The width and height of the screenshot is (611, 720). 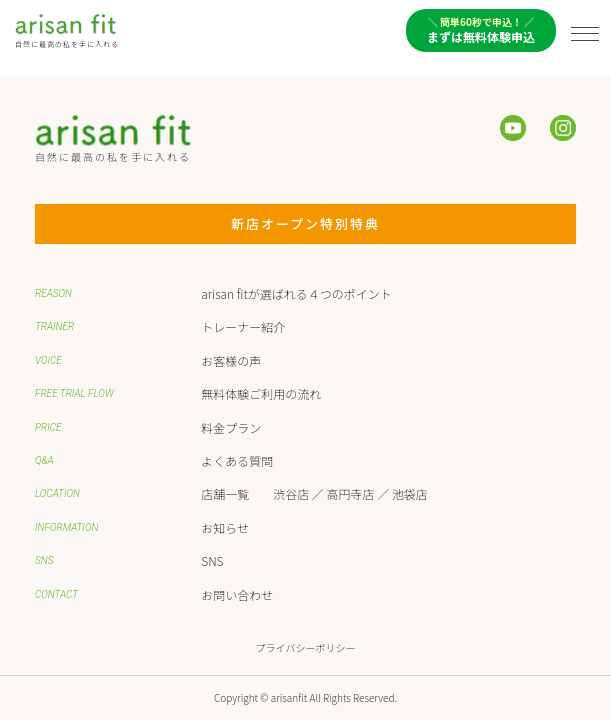 What do you see at coordinates (237, 594) in the screenshot?
I see `お問い合わせ` at bounding box center [237, 594].